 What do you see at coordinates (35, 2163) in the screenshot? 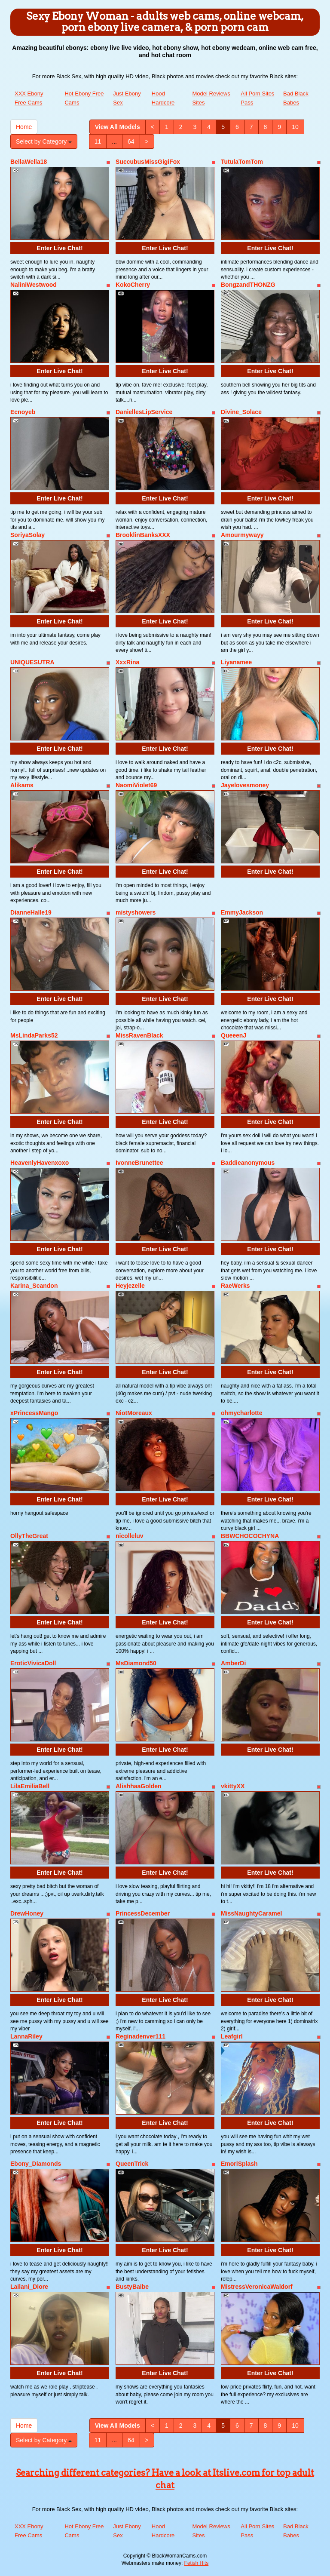
I see `Ebony_Diamonds` at bounding box center [35, 2163].